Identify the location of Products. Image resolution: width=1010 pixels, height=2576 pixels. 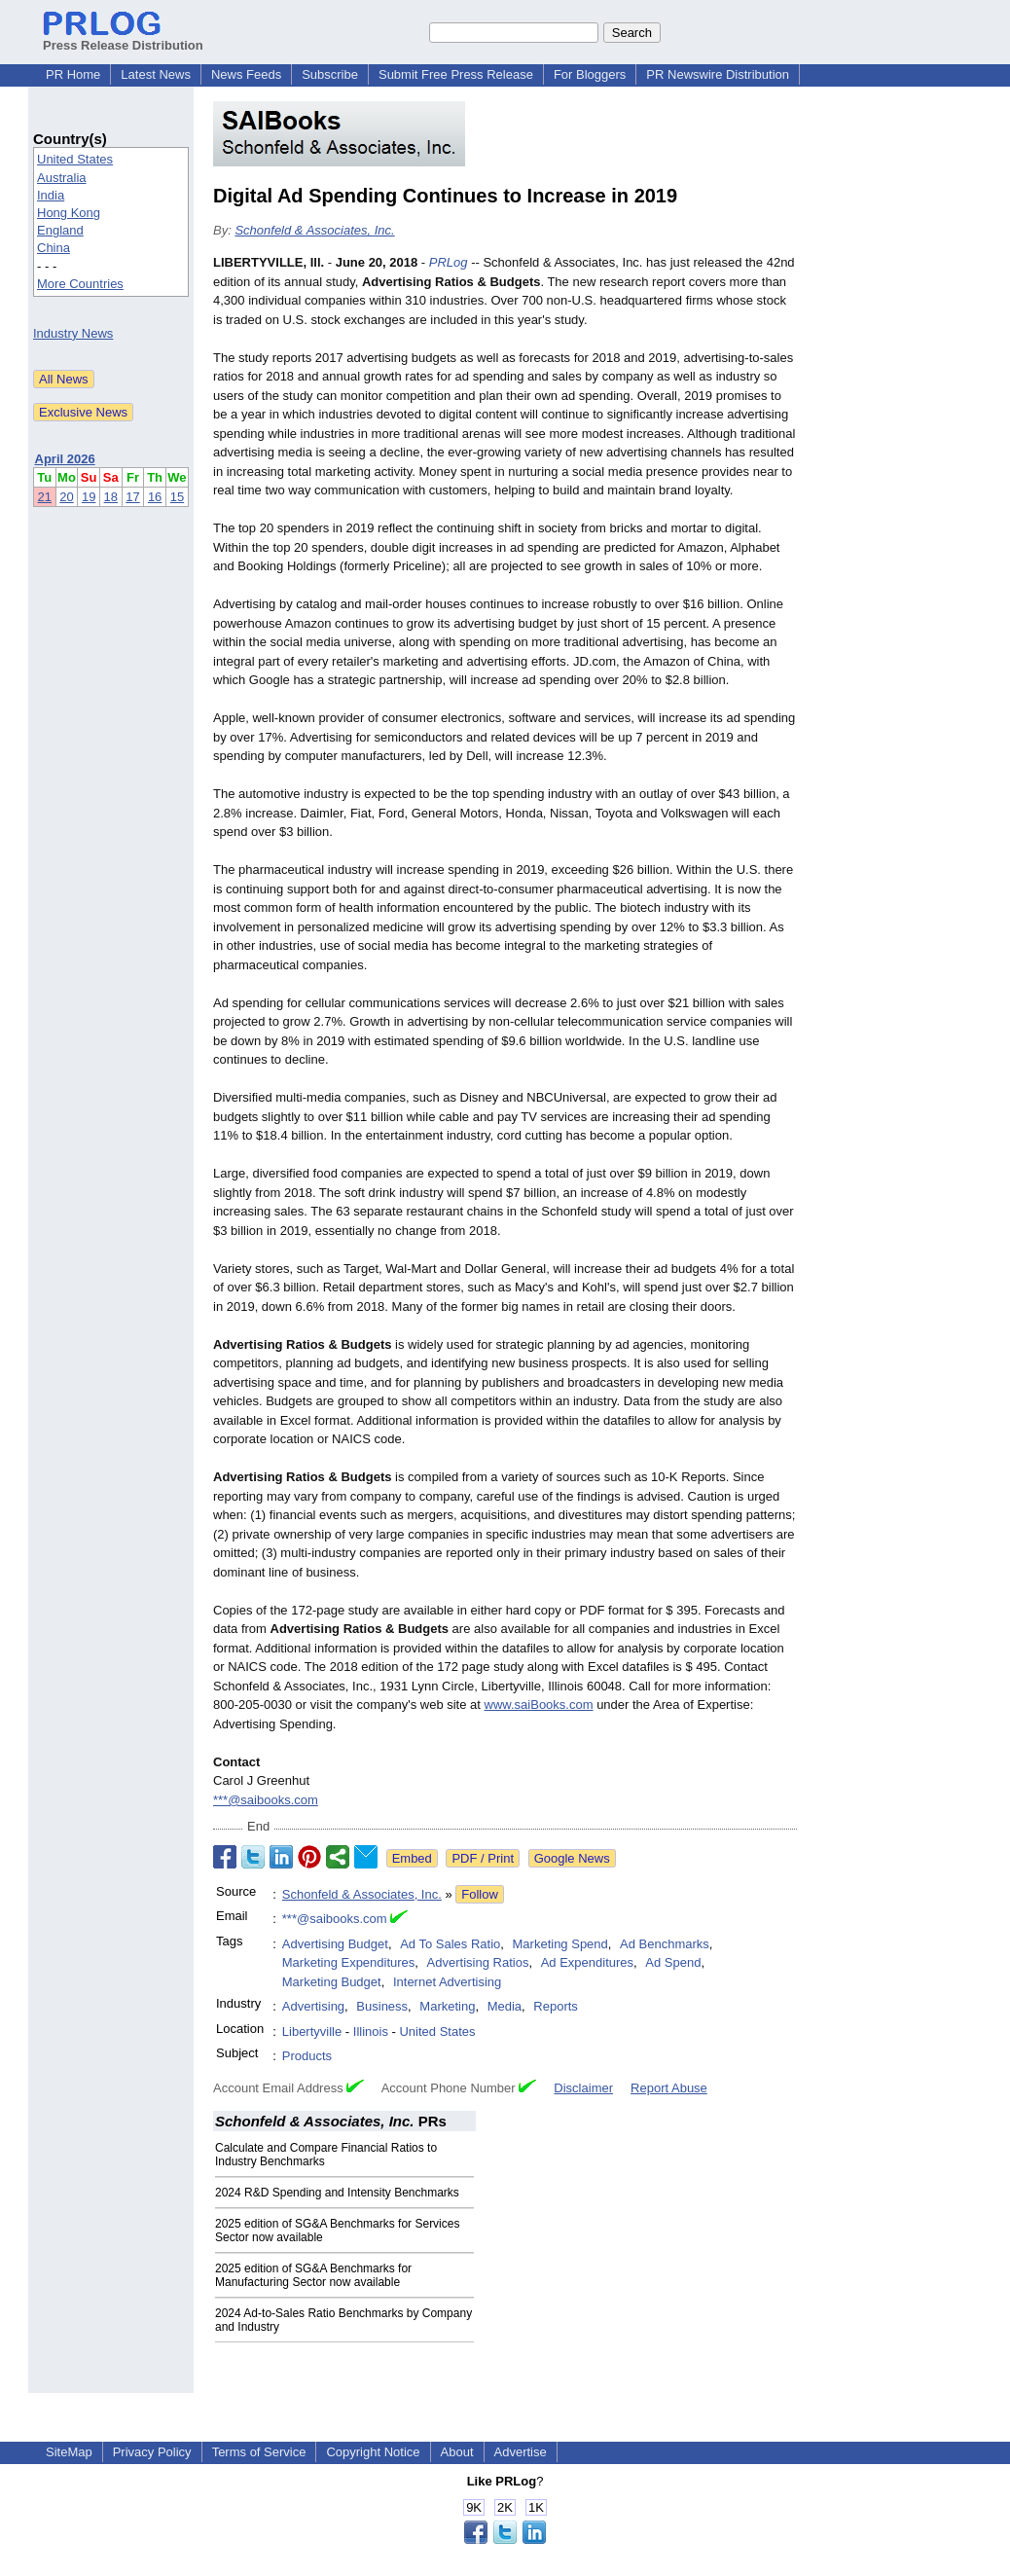
(307, 2056).